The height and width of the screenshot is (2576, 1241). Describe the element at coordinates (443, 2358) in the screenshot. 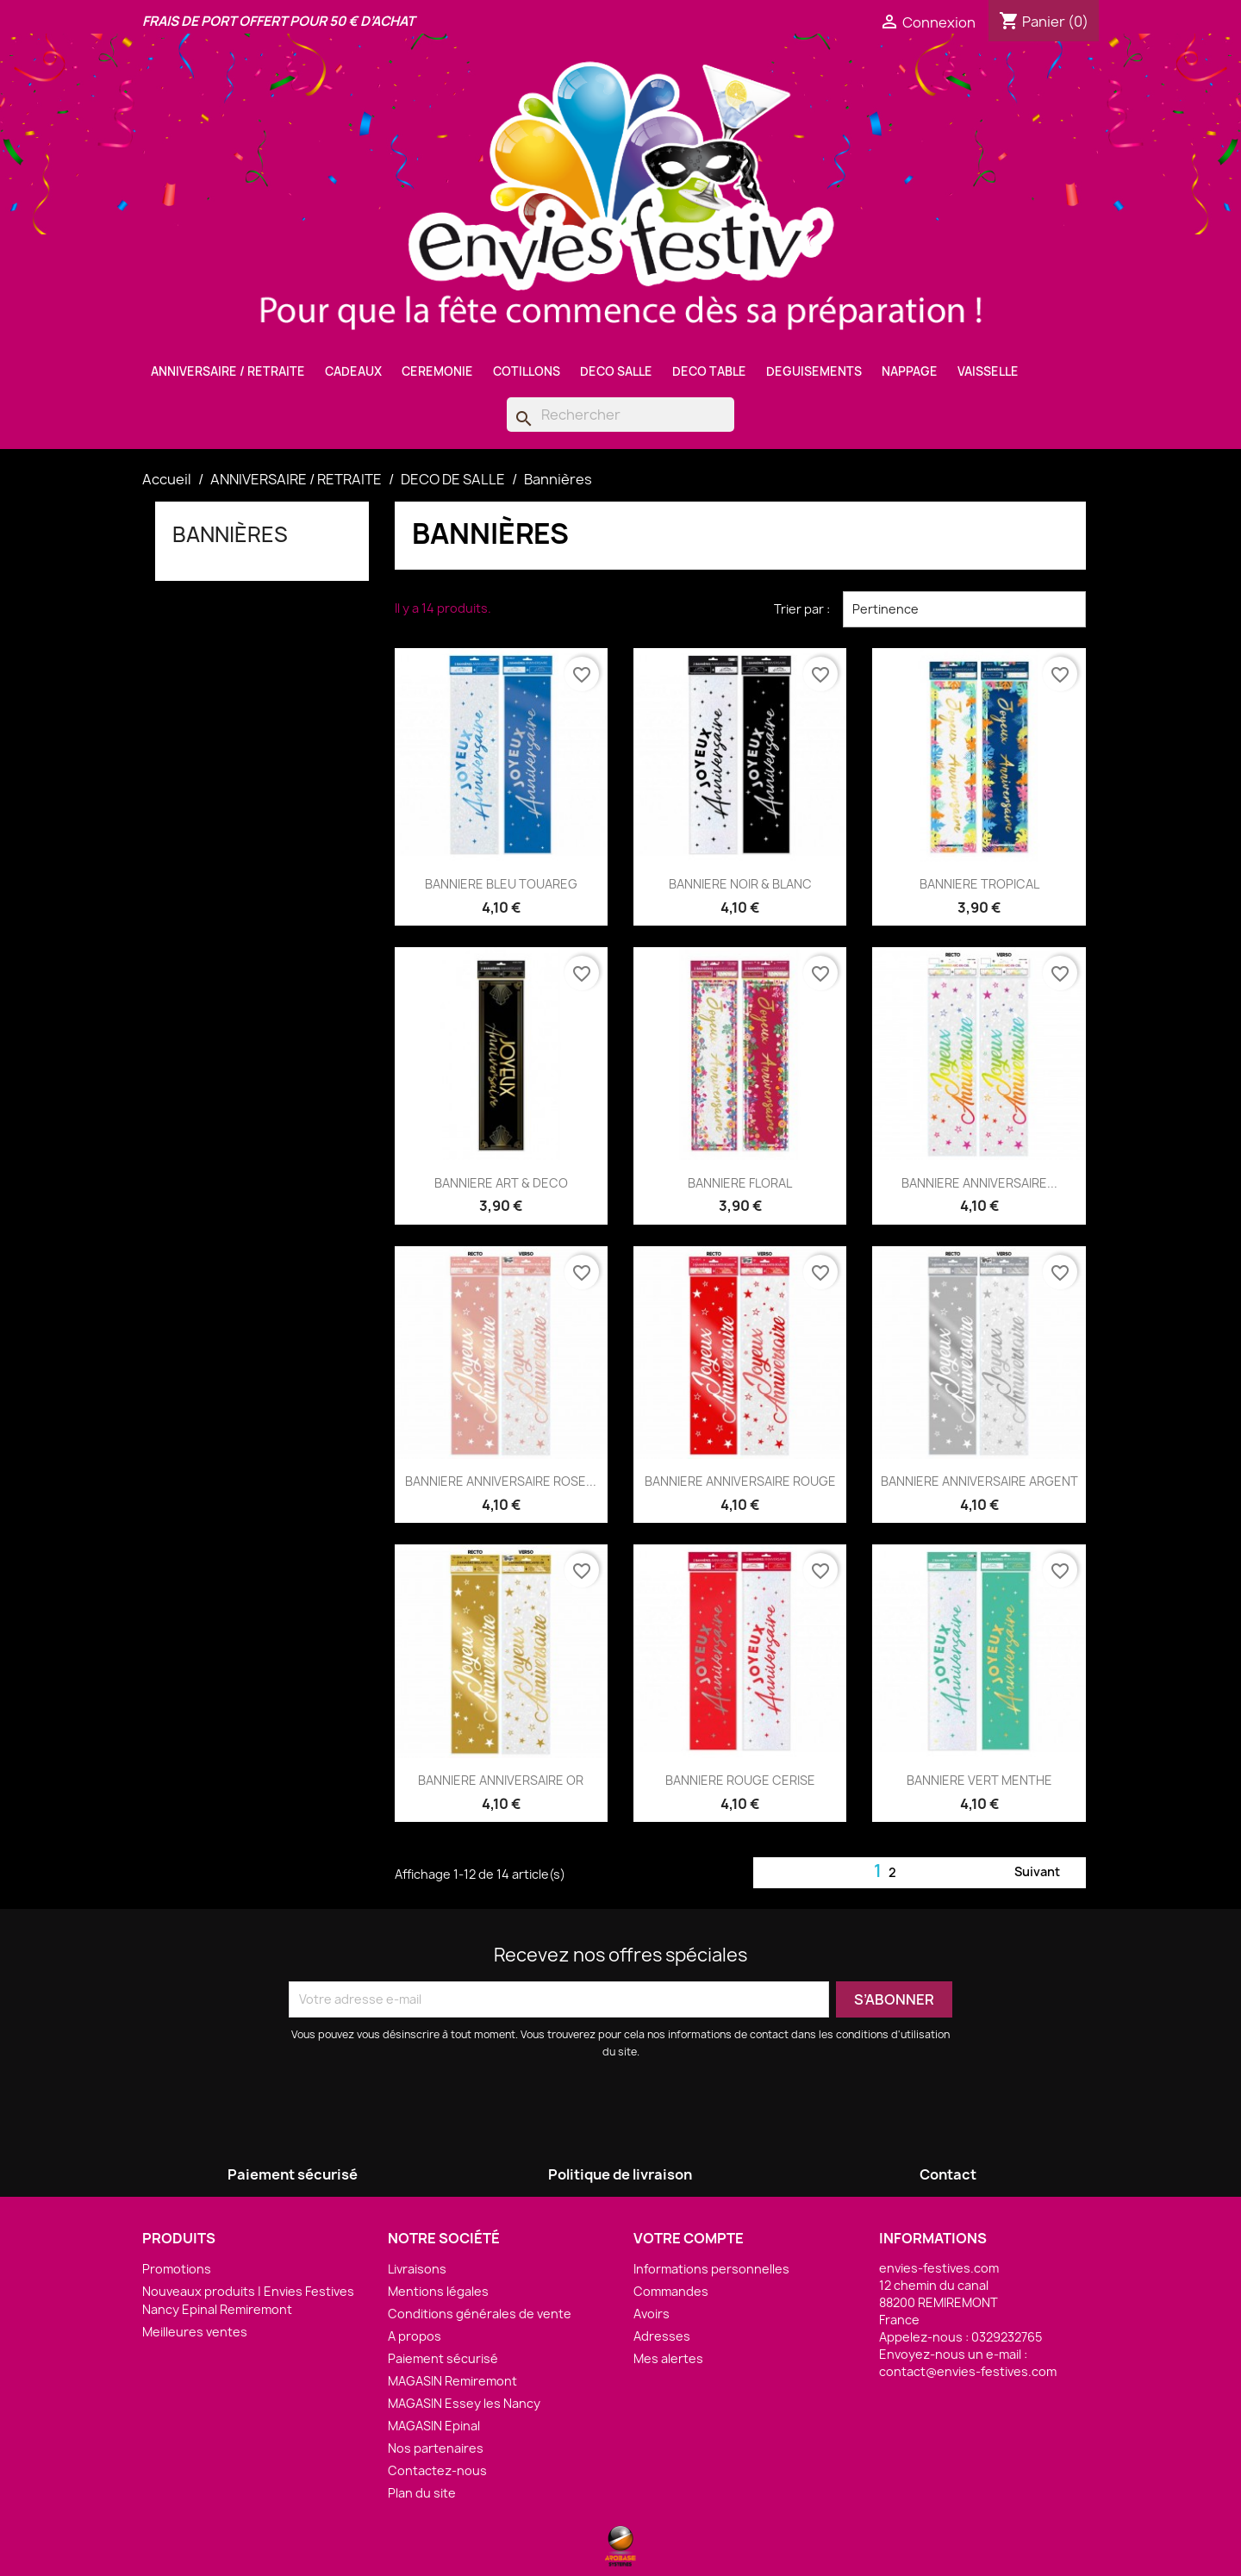

I see `Paiement sécurisé` at that location.